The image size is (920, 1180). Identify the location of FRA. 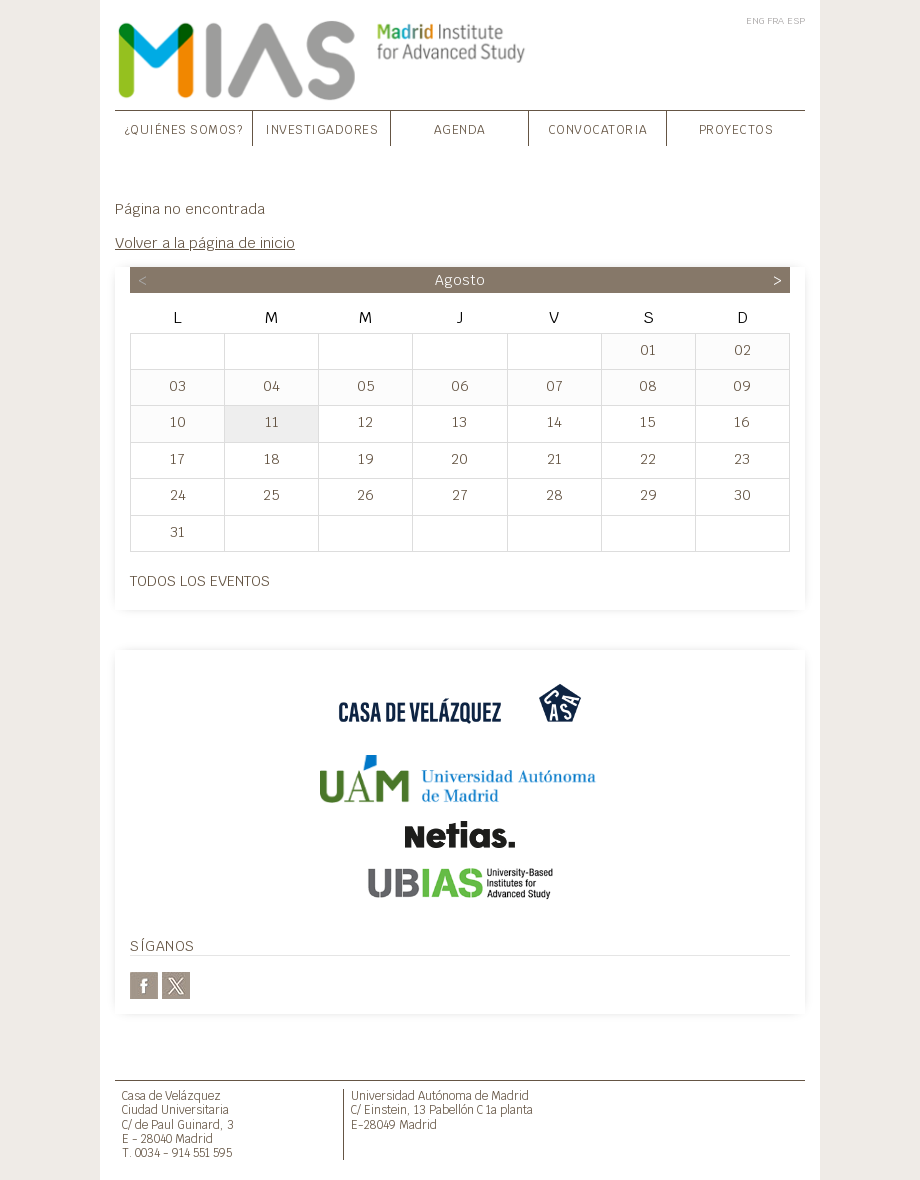
(775, 20).